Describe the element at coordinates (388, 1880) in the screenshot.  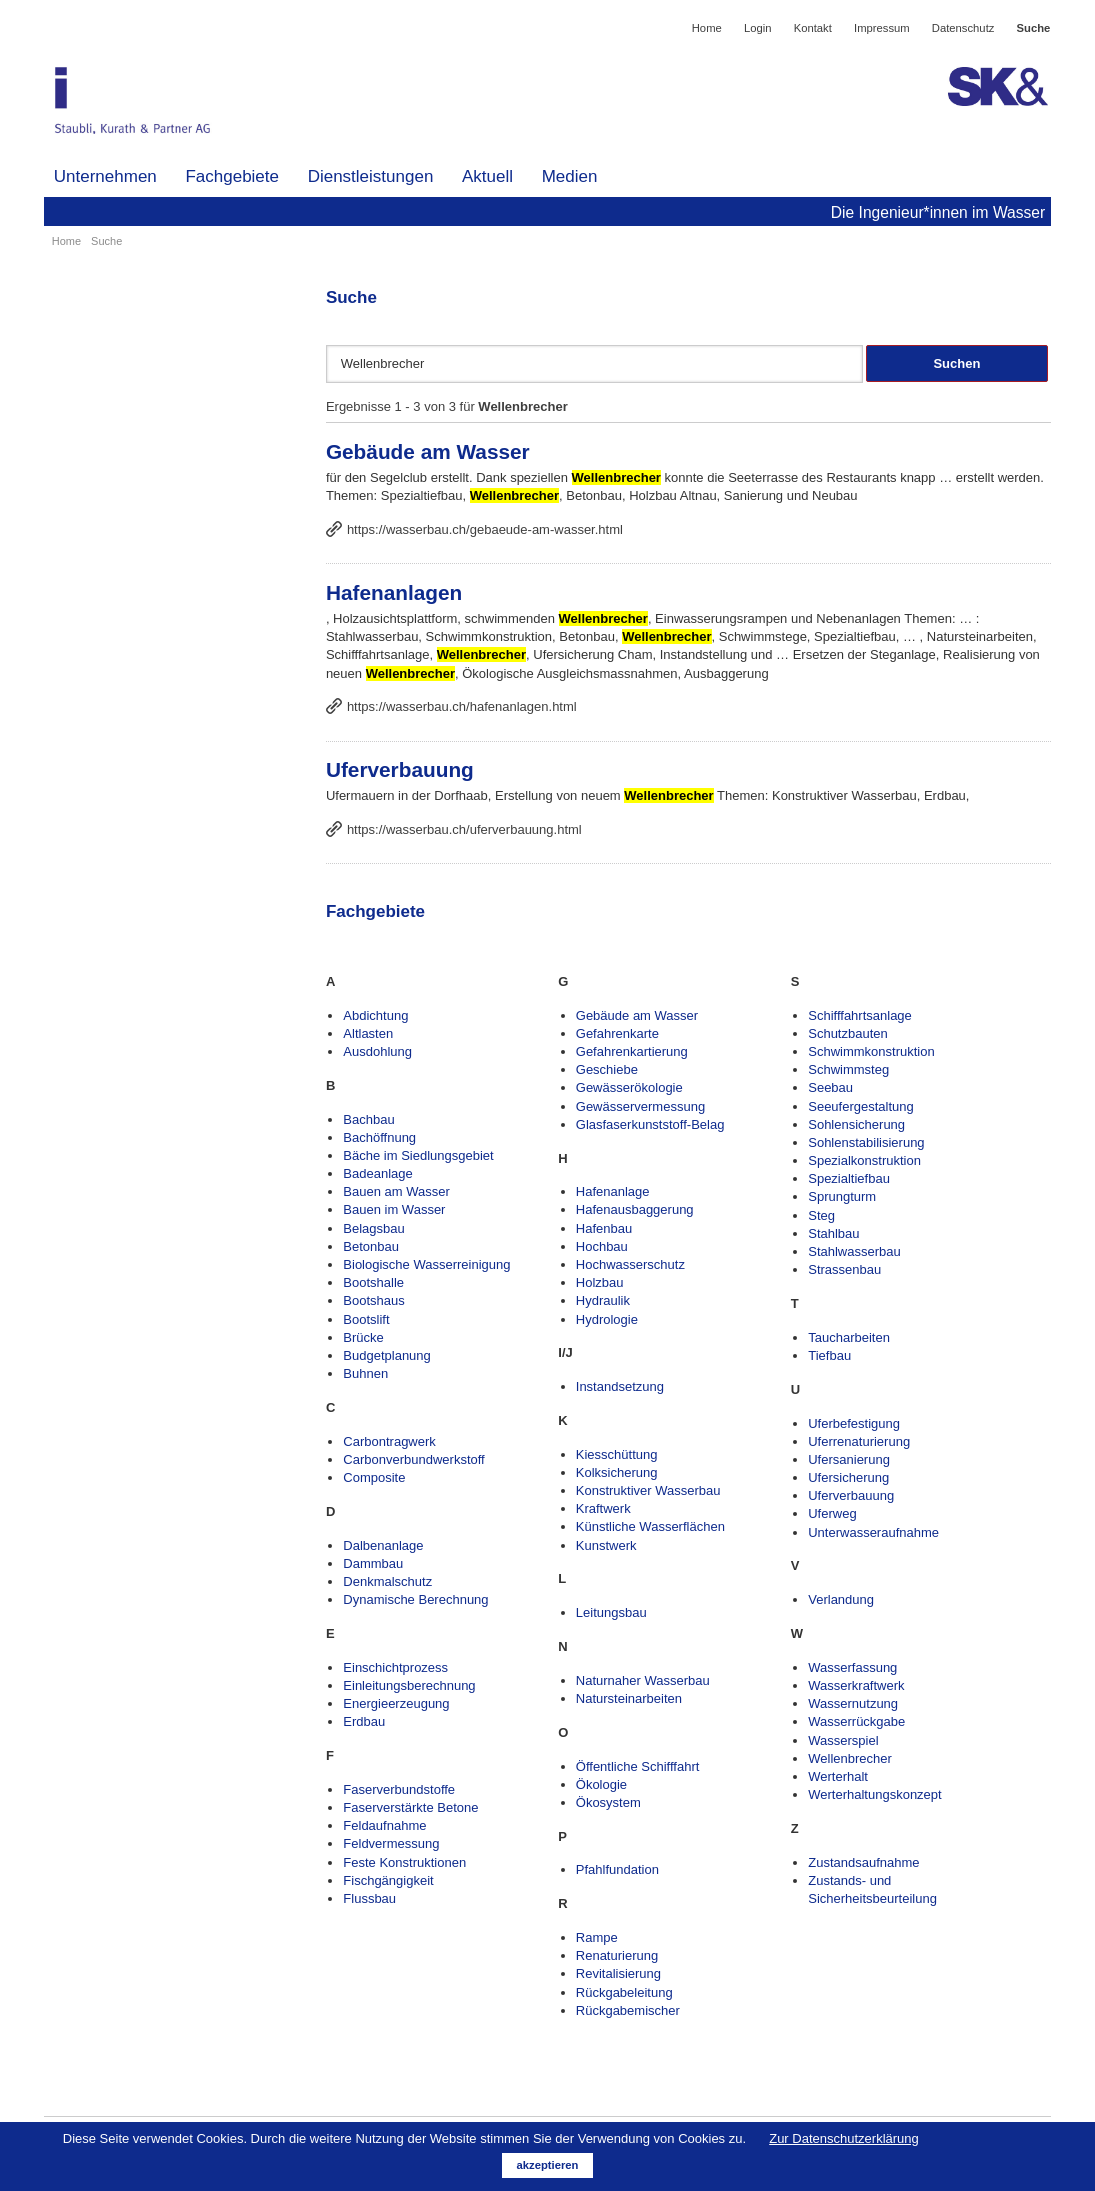
I see `Fischgängigkeit` at that location.